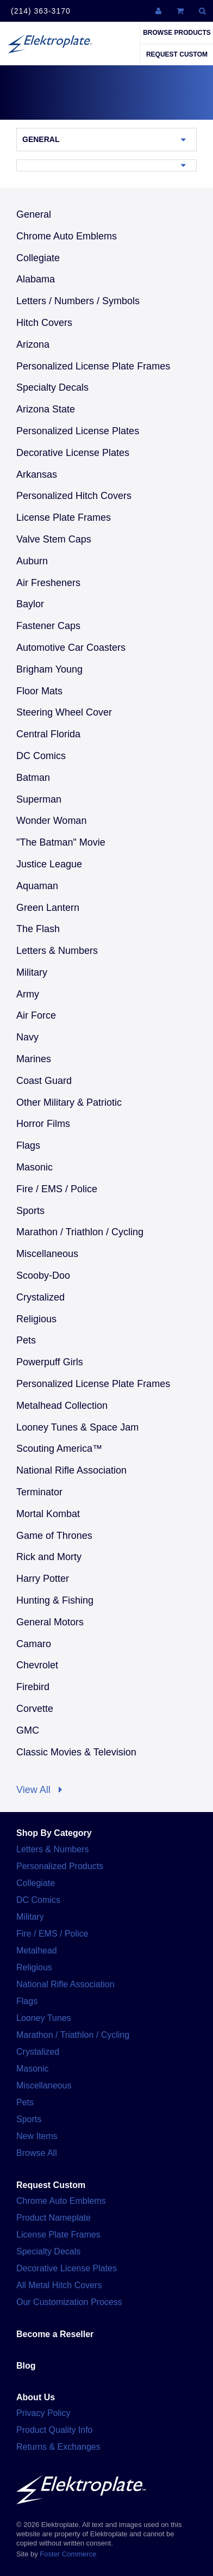 The image size is (213, 2576). Describe the element at coordinates (47, 1253) in the screenshot. I see `Miscellaneous` at that location.